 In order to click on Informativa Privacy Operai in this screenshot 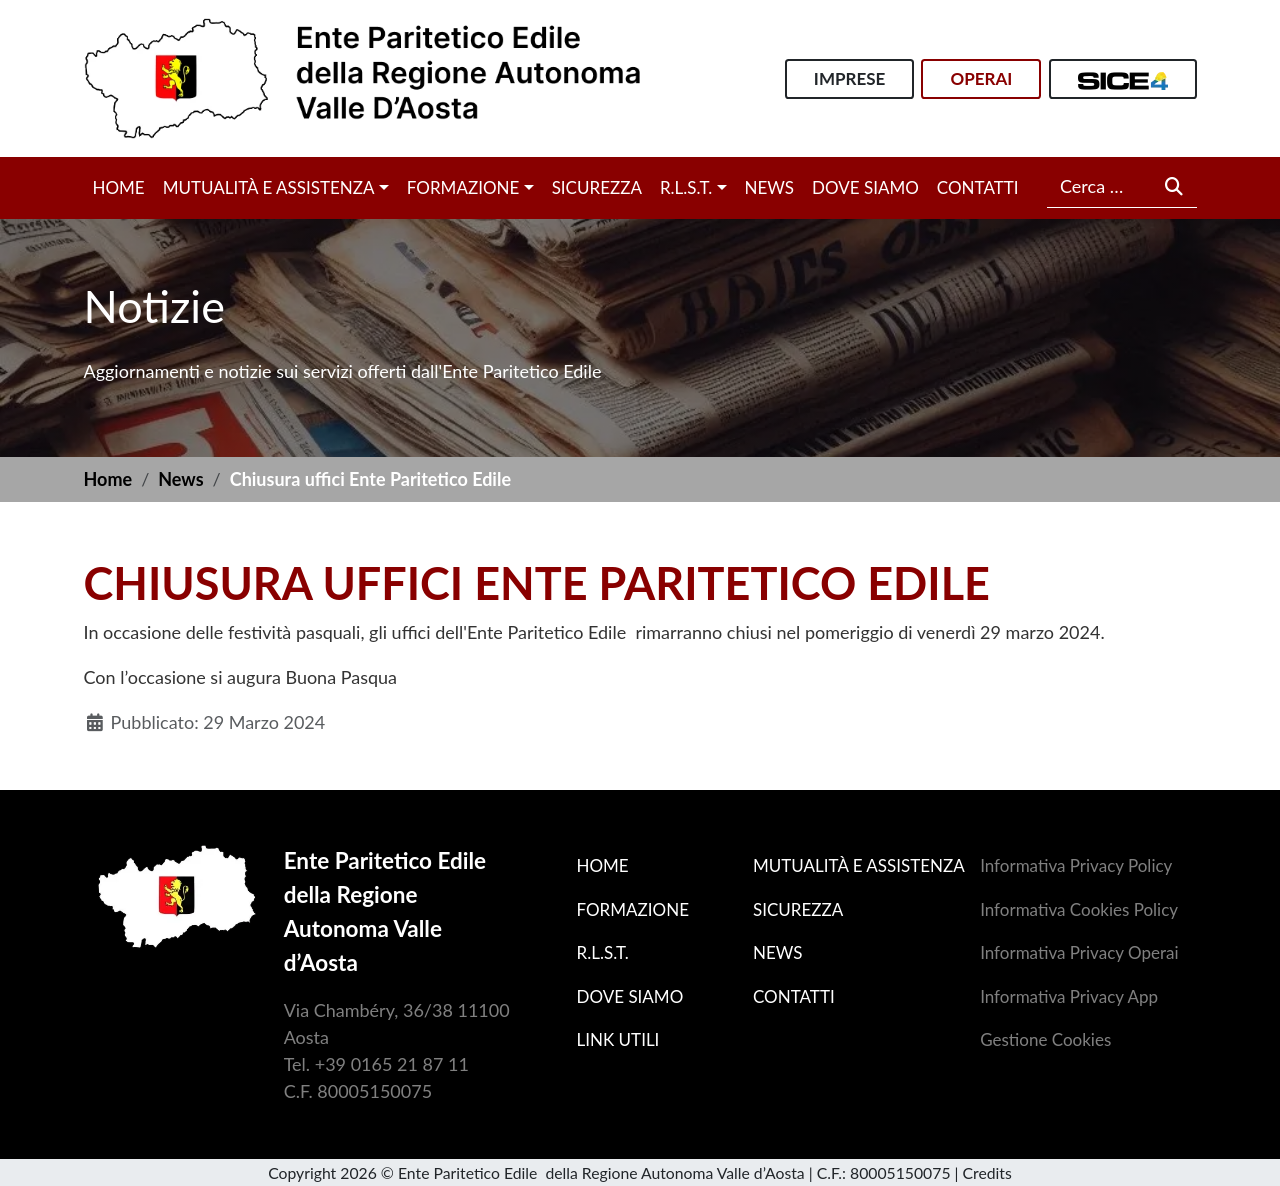, I will do `click(1079, 952)`.